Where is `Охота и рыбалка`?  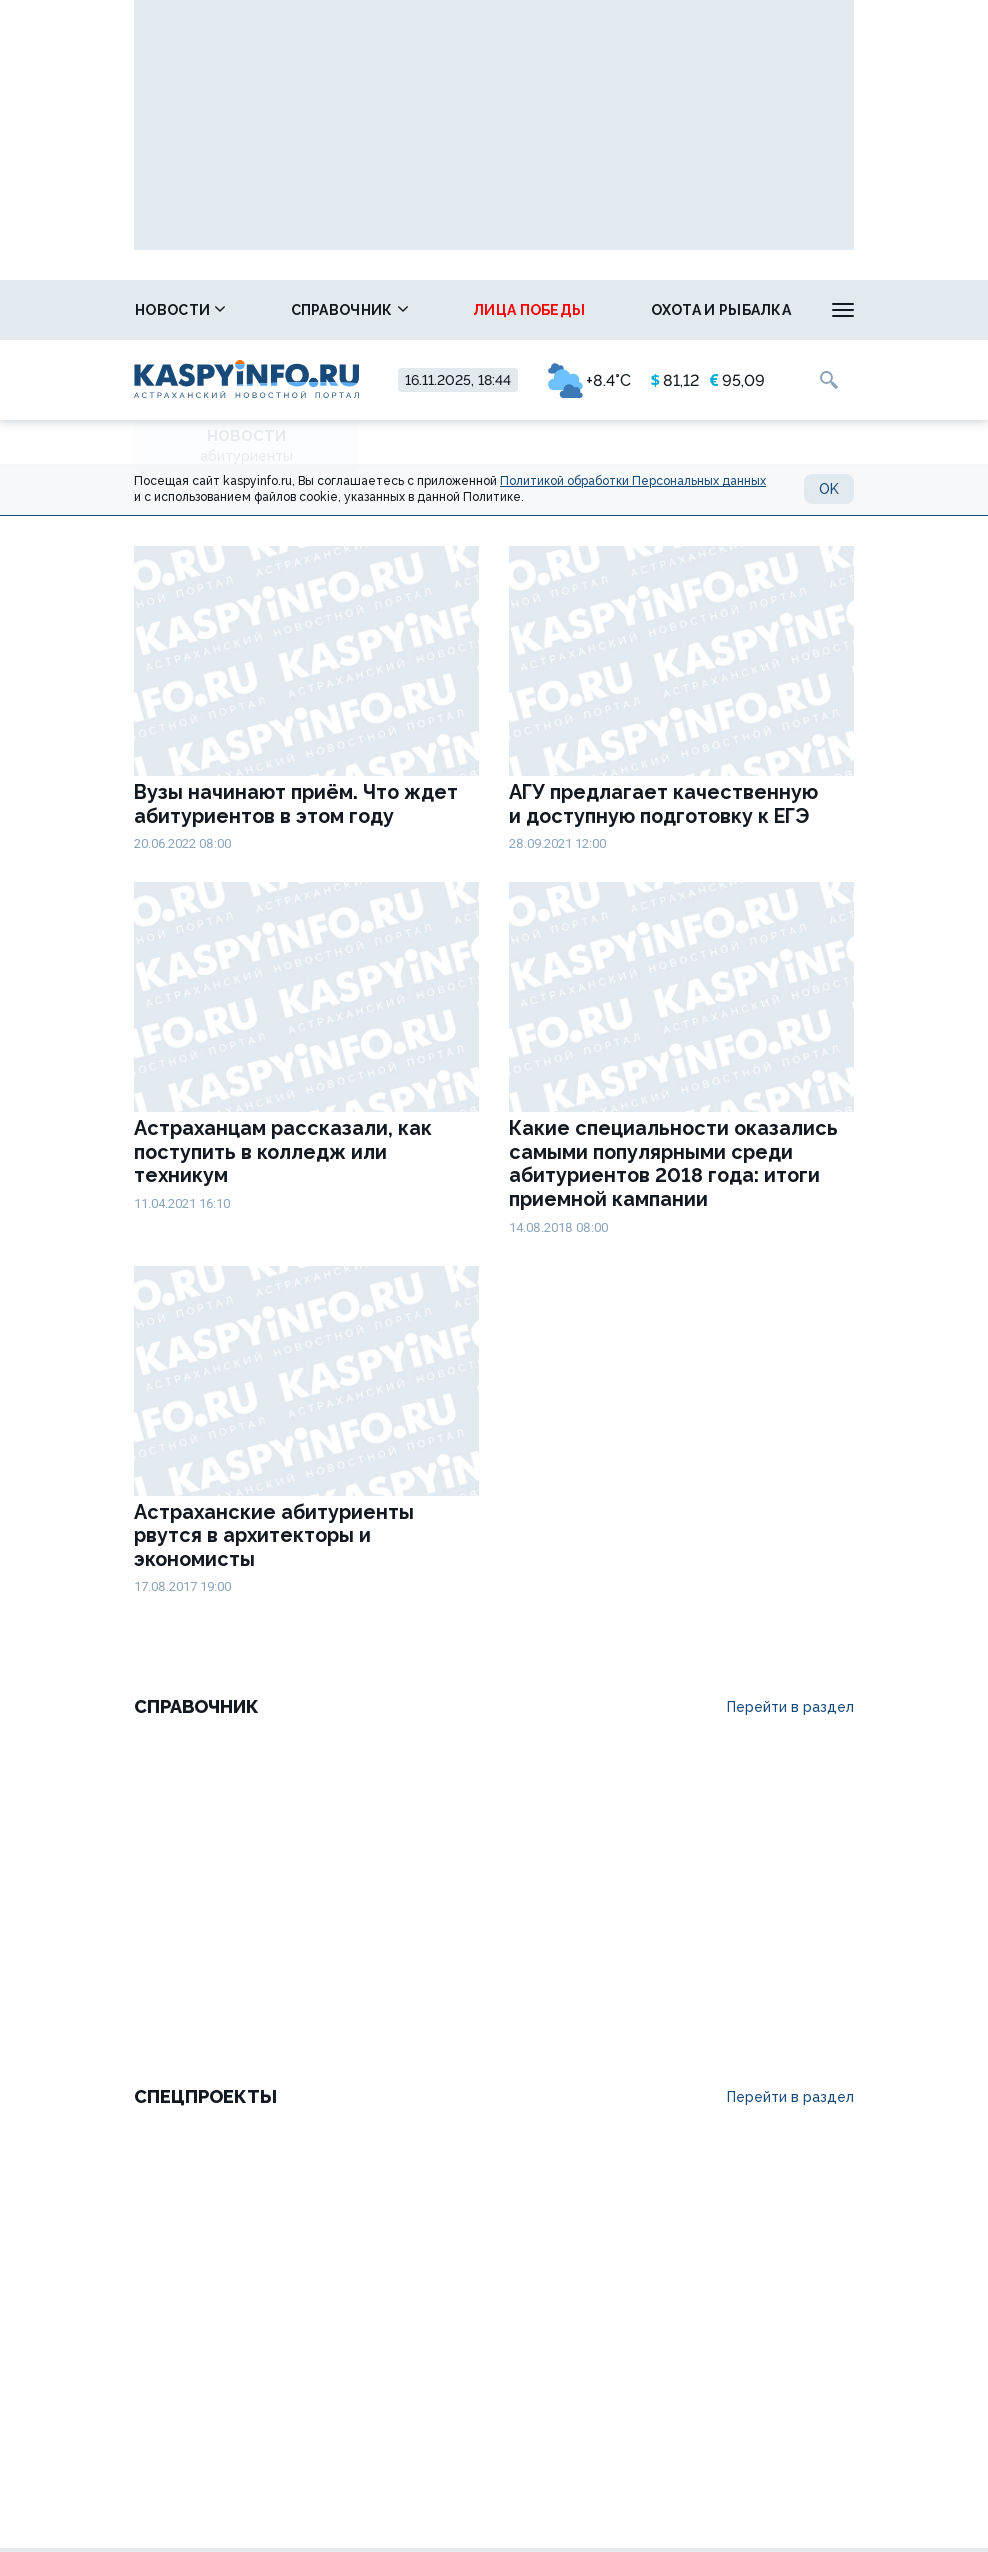 Охота и рыбалка is located at coordinates (721, 310).